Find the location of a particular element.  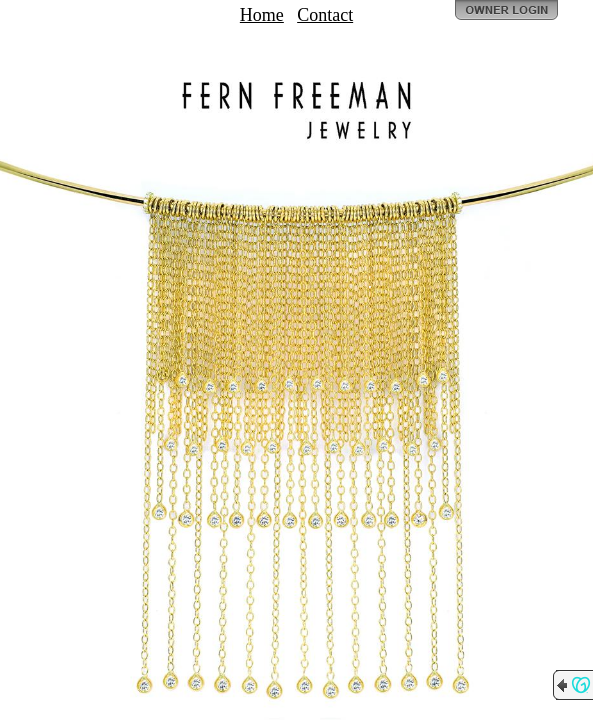

Contact is located at coordinates (325, 15).